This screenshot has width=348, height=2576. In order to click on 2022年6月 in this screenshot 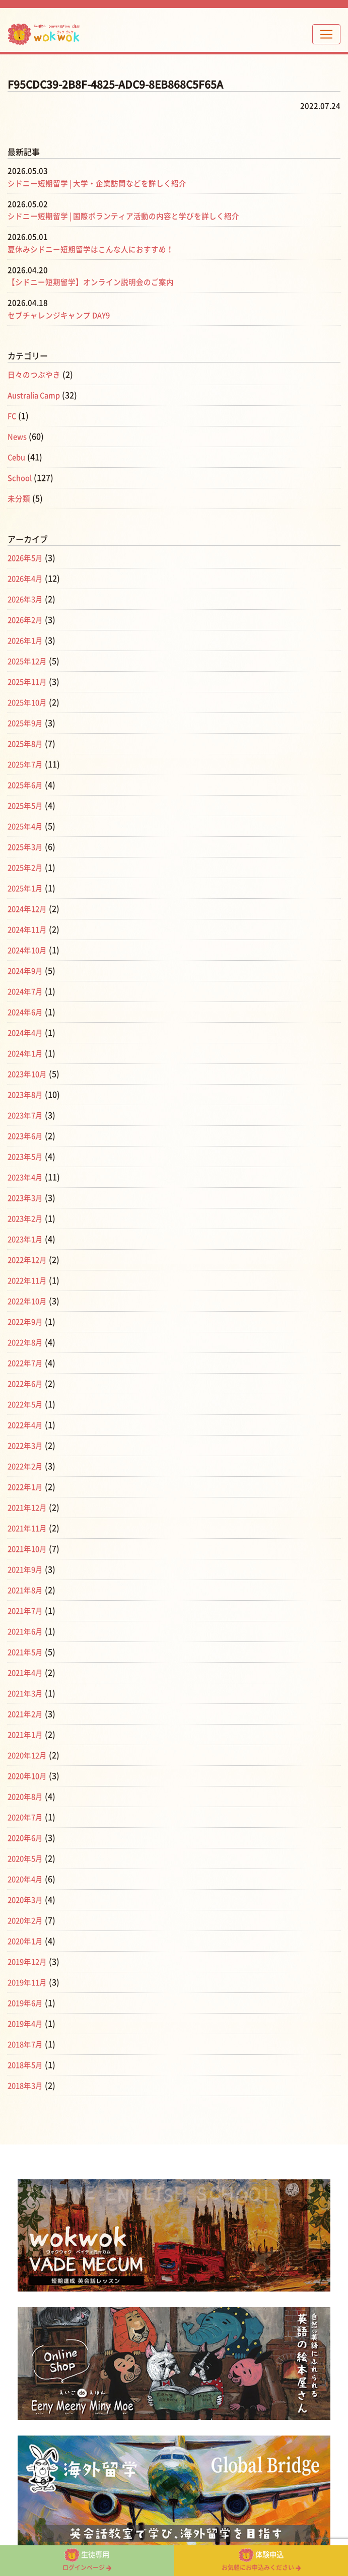, I will do `click(27, 1384)`.